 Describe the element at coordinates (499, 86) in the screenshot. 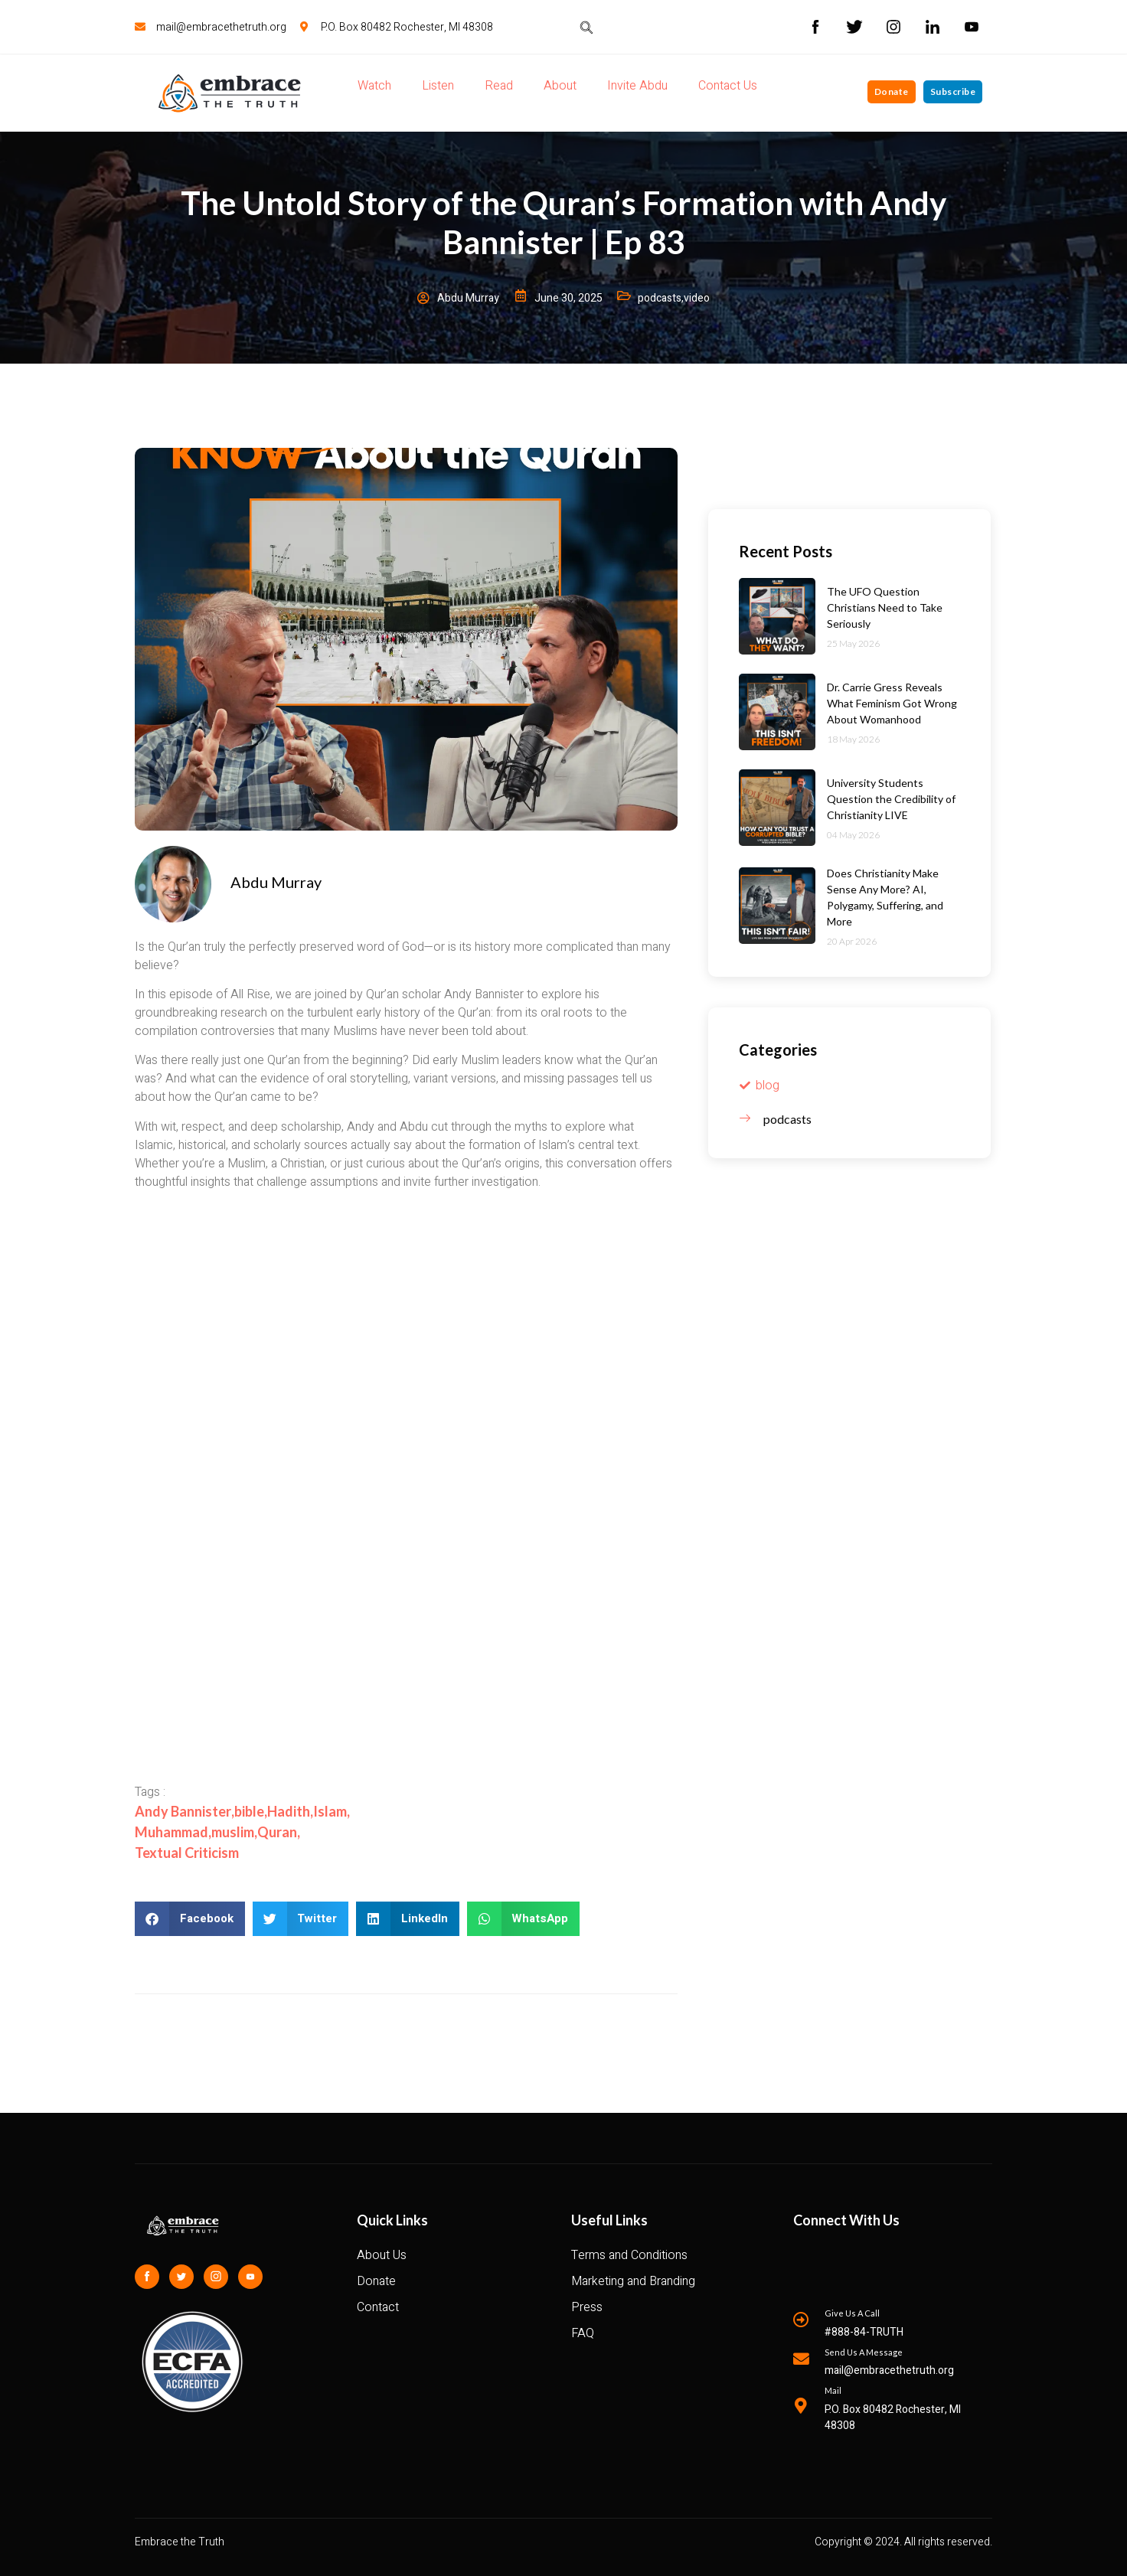

I see `Read` at that location.